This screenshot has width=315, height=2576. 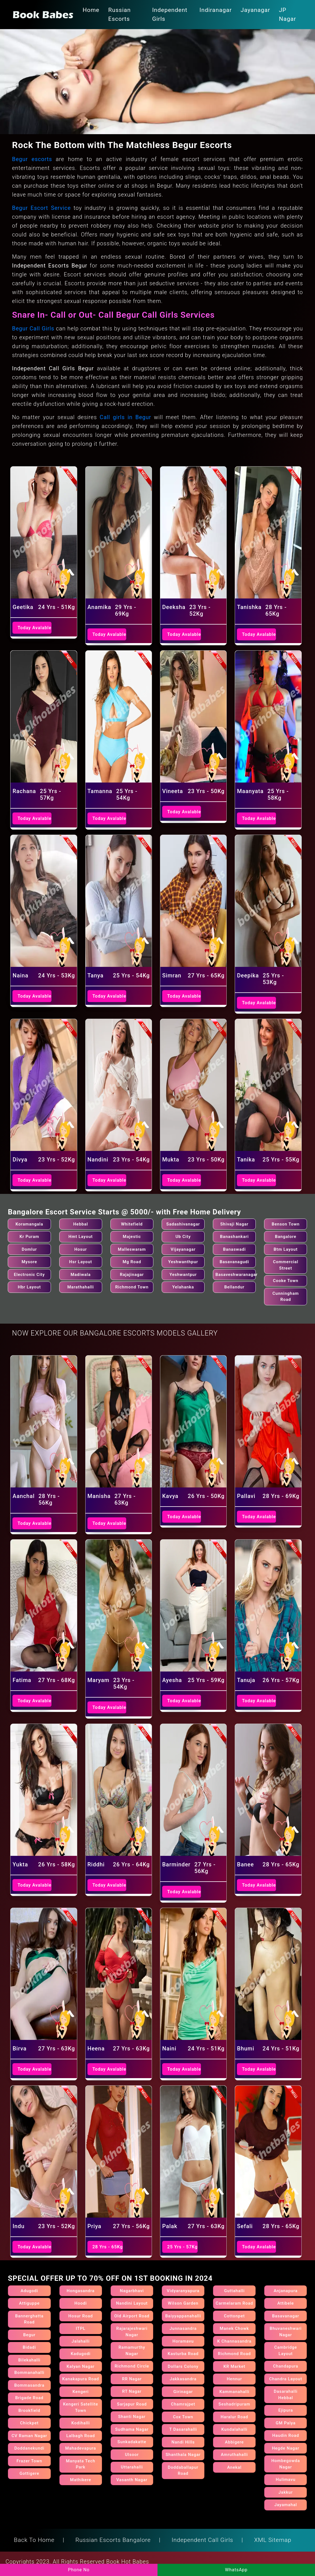 I want to click on K Channasandra, so click(x=234, y=2341).